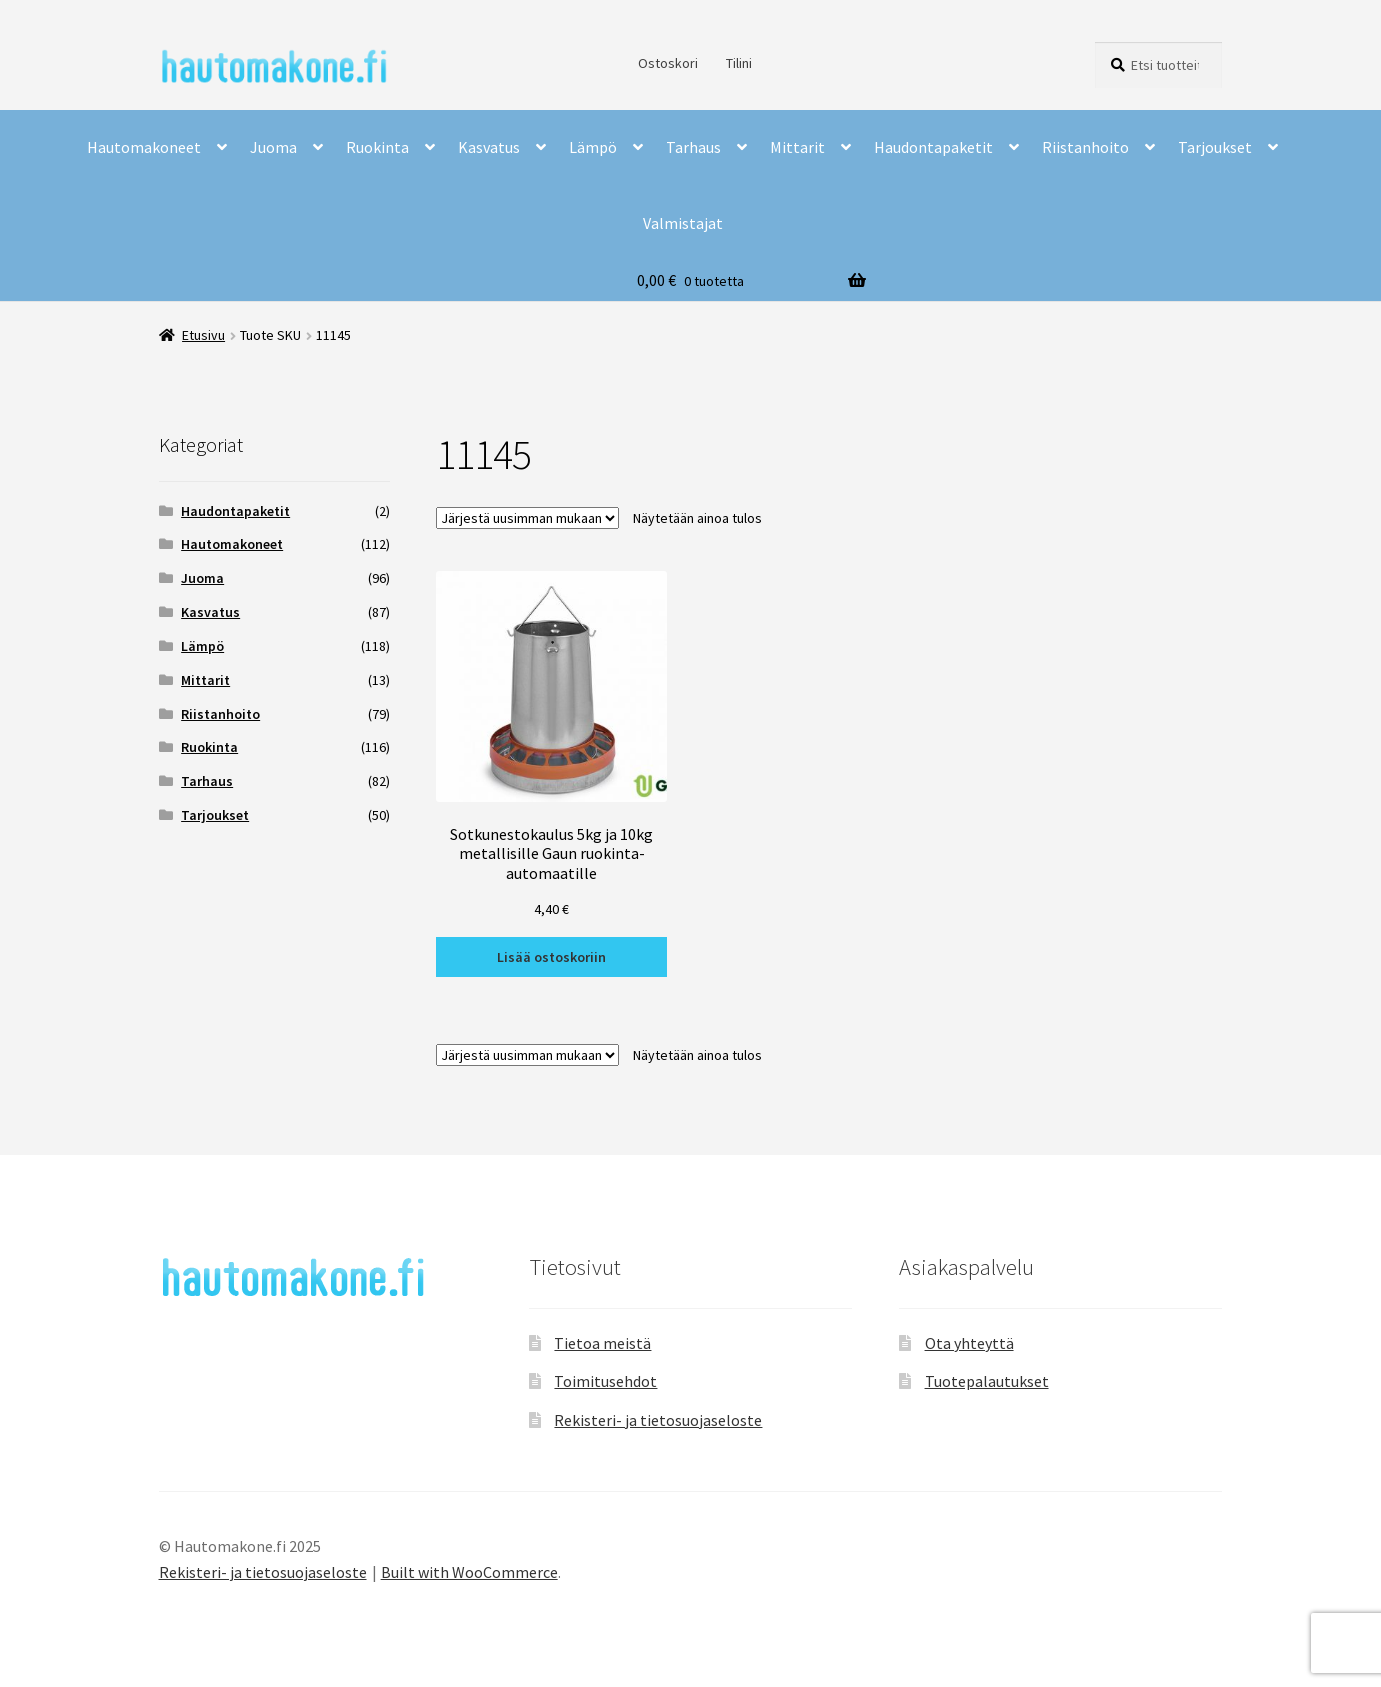 The width and height of the screenshot is (1381, 1687). I want to click on Haudontapaketit, so click(933, 147).